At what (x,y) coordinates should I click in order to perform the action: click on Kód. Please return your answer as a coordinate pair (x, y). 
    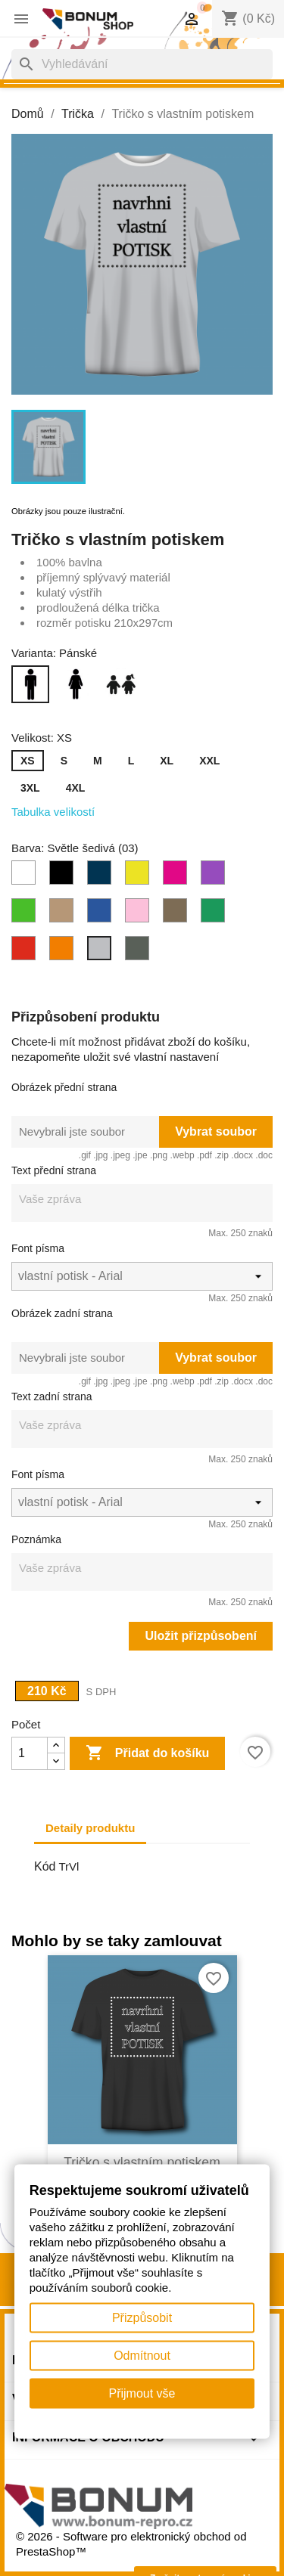
    Looking at the image, I should click on (44, 1866).